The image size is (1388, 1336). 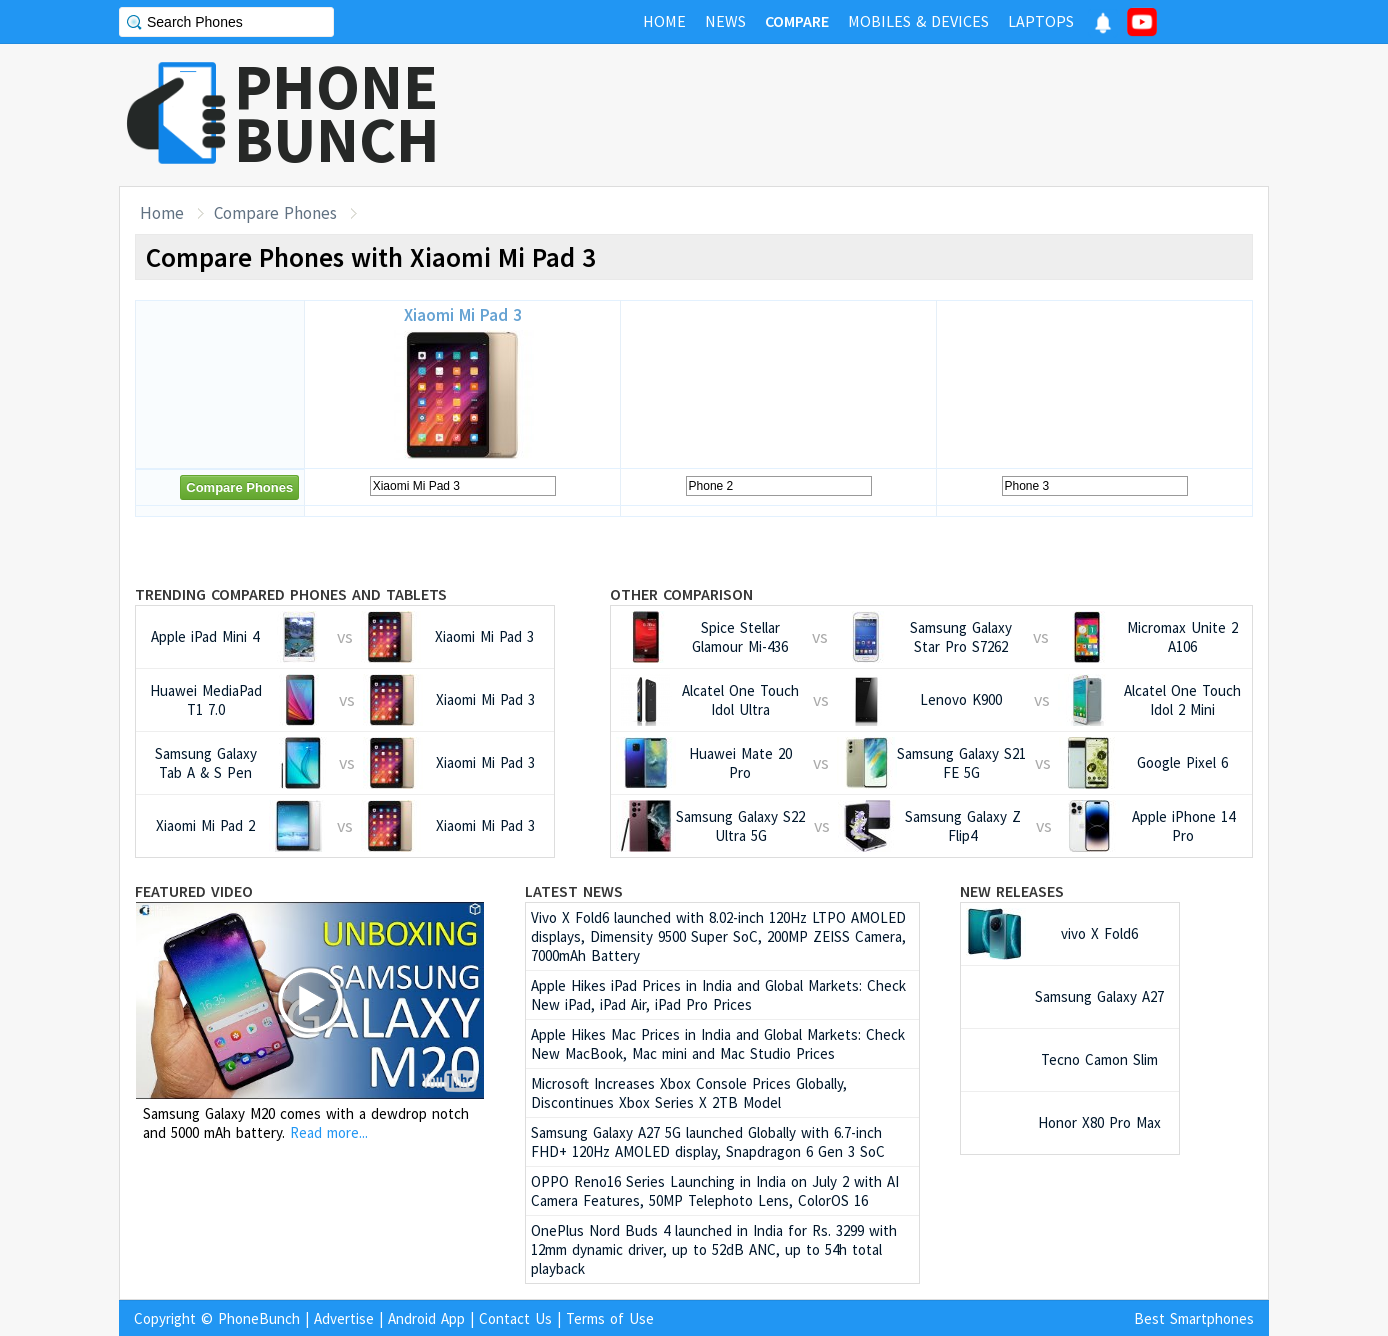 I want to click on PhoneBunch, so click(x=259, y=1318).